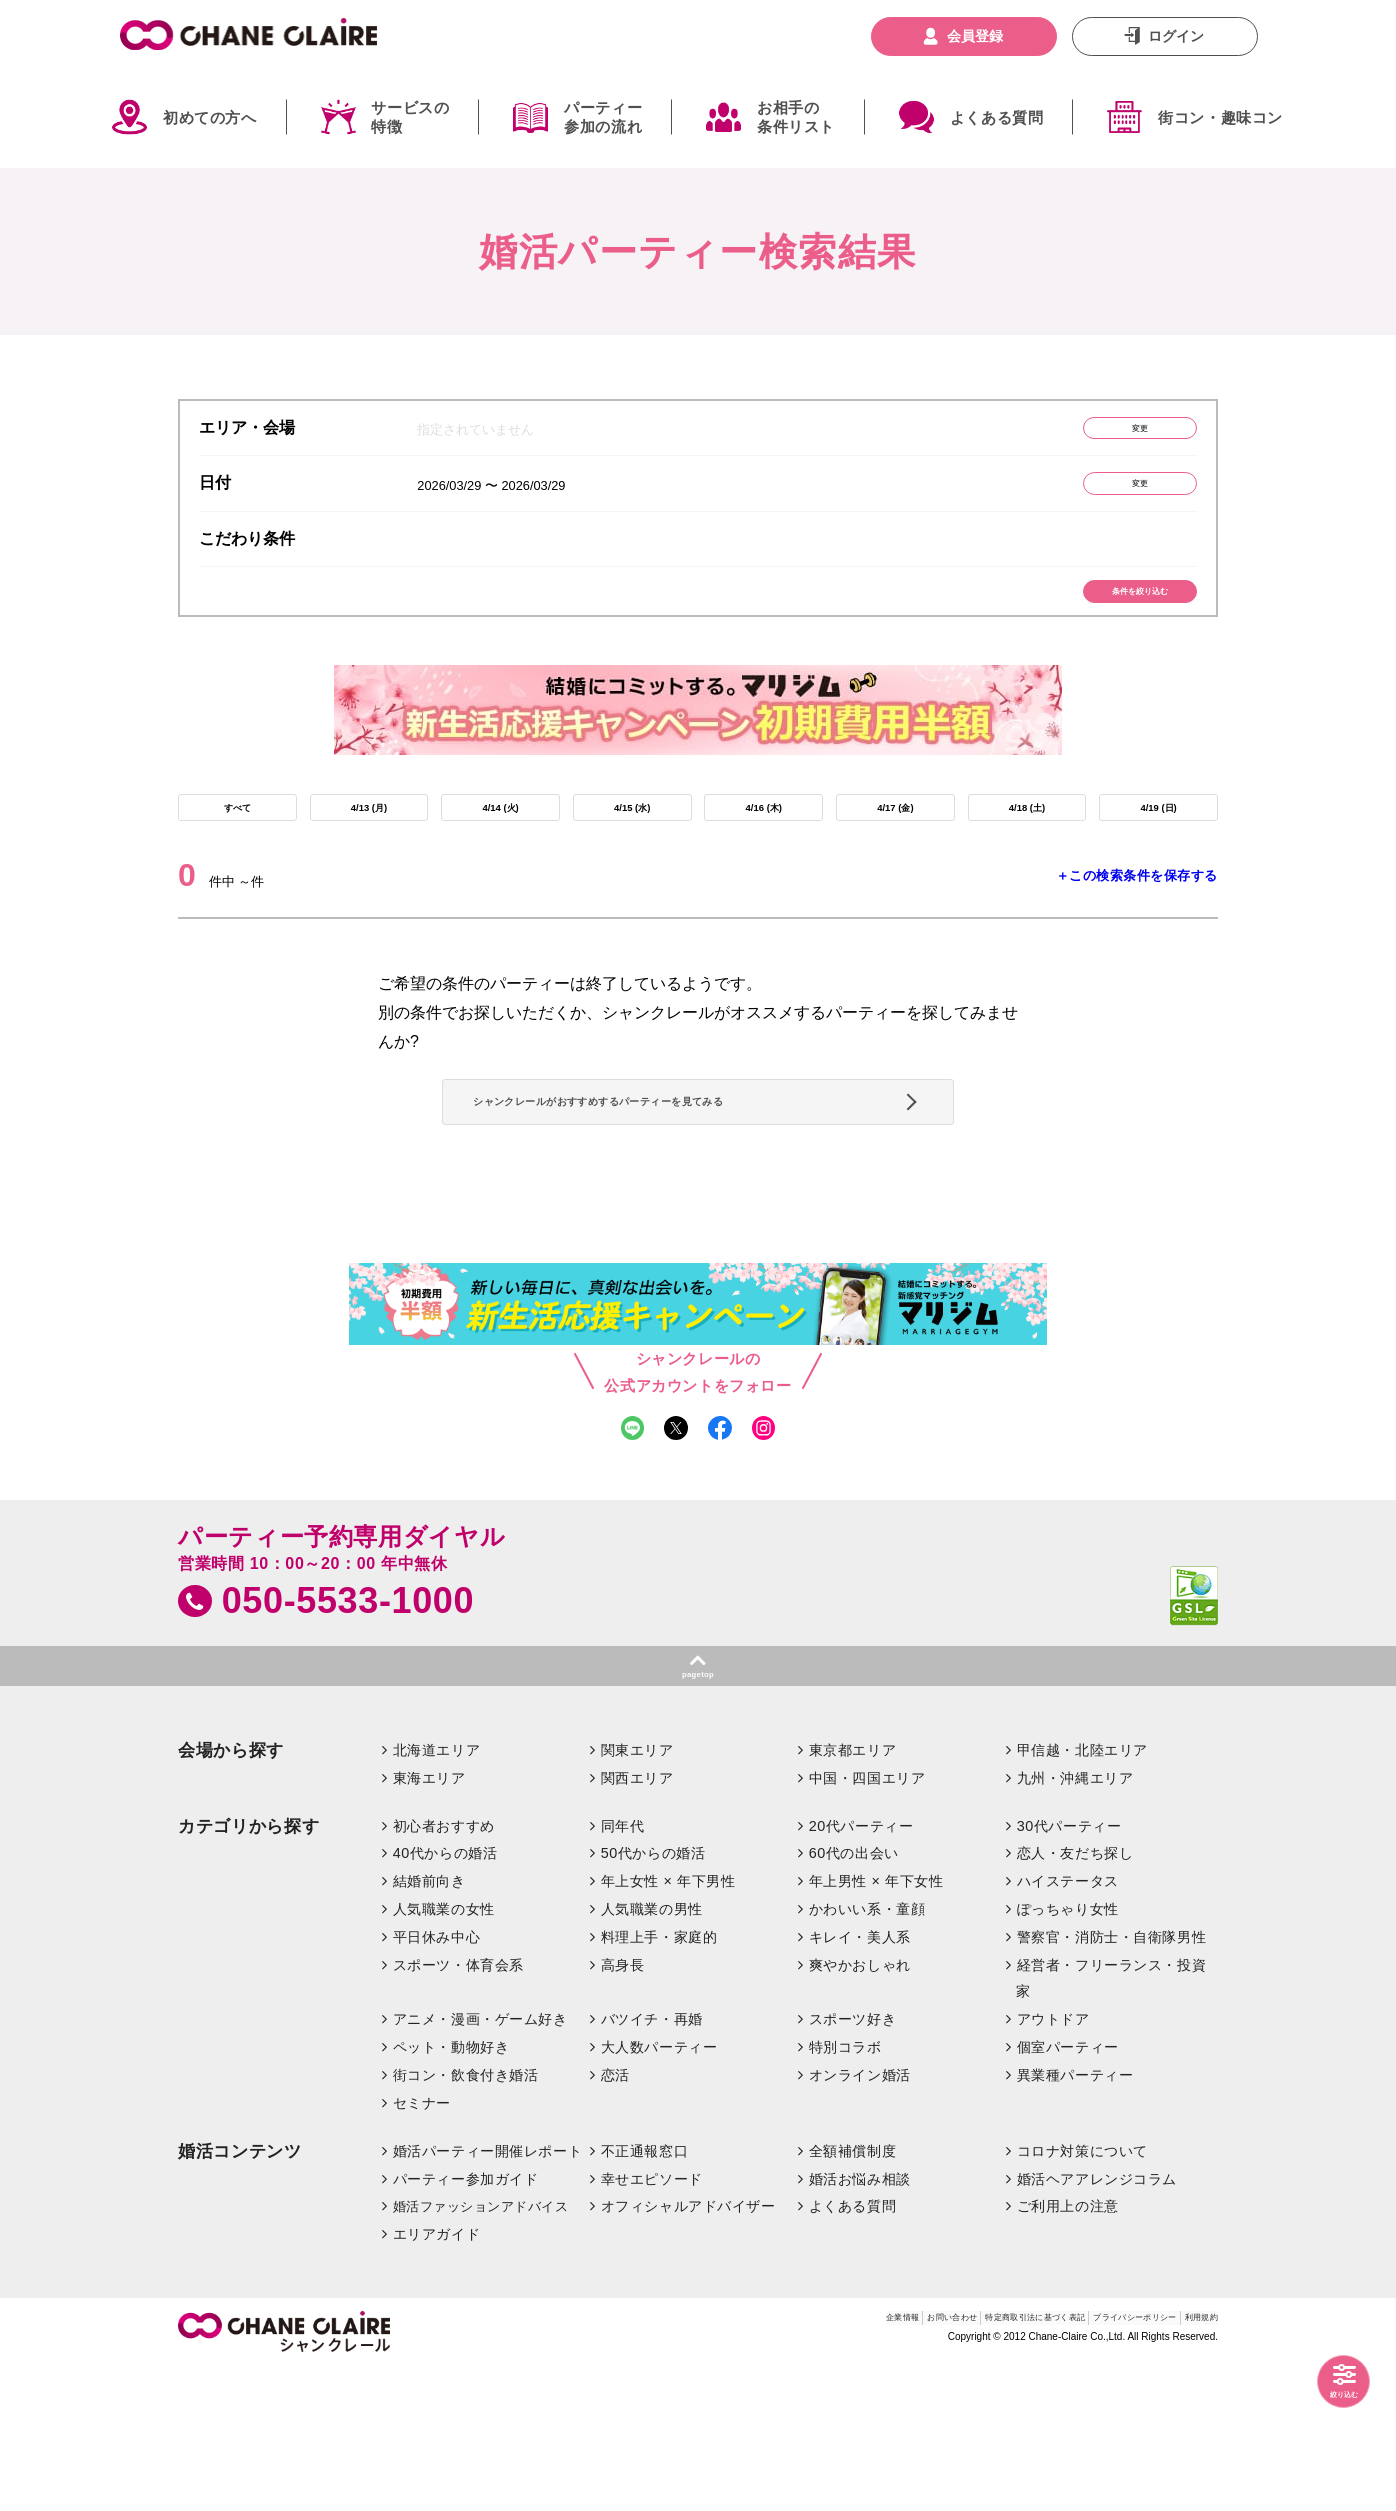  Describe the element at coordinates (668, 2024) in the screenshot. I see `年上女性 × 年下男性` at that location.